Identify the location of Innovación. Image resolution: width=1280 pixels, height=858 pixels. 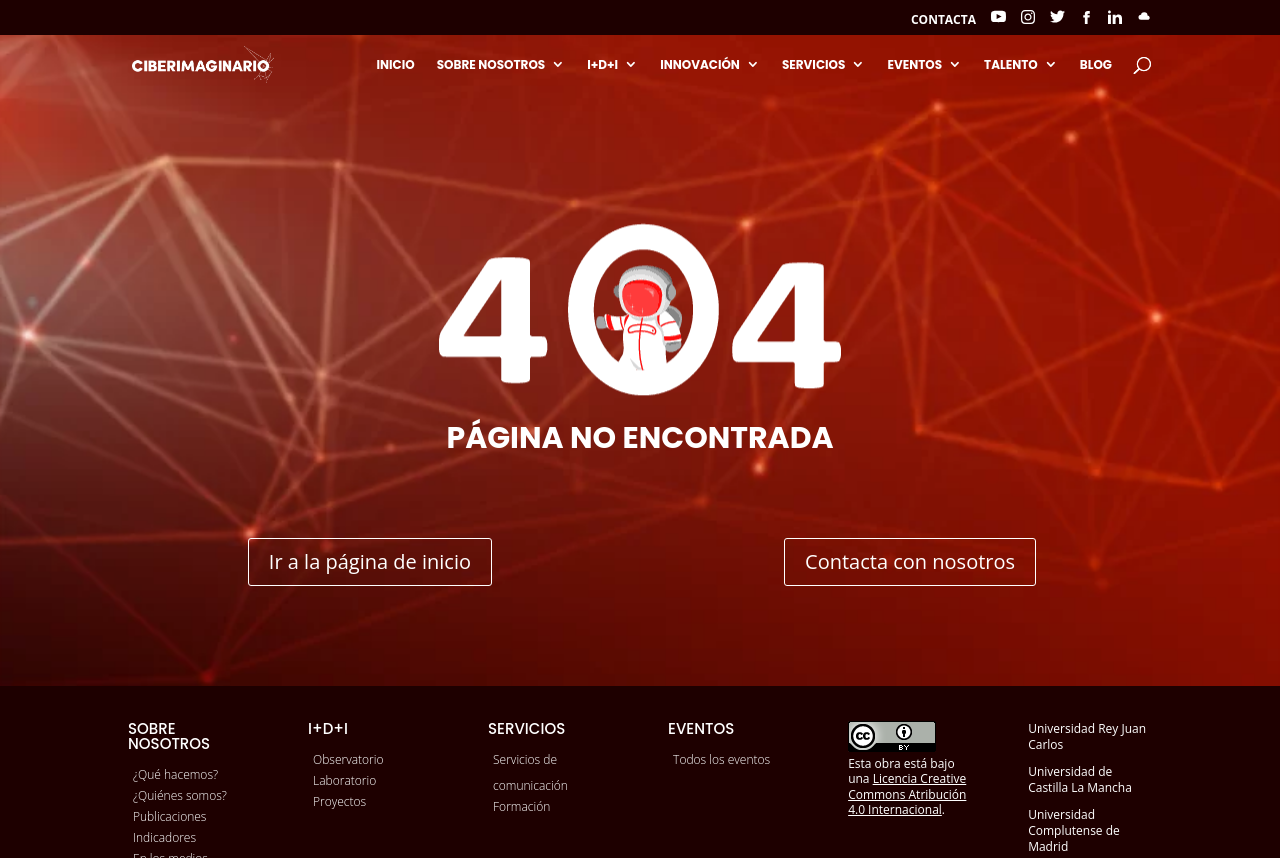
(700, 65).